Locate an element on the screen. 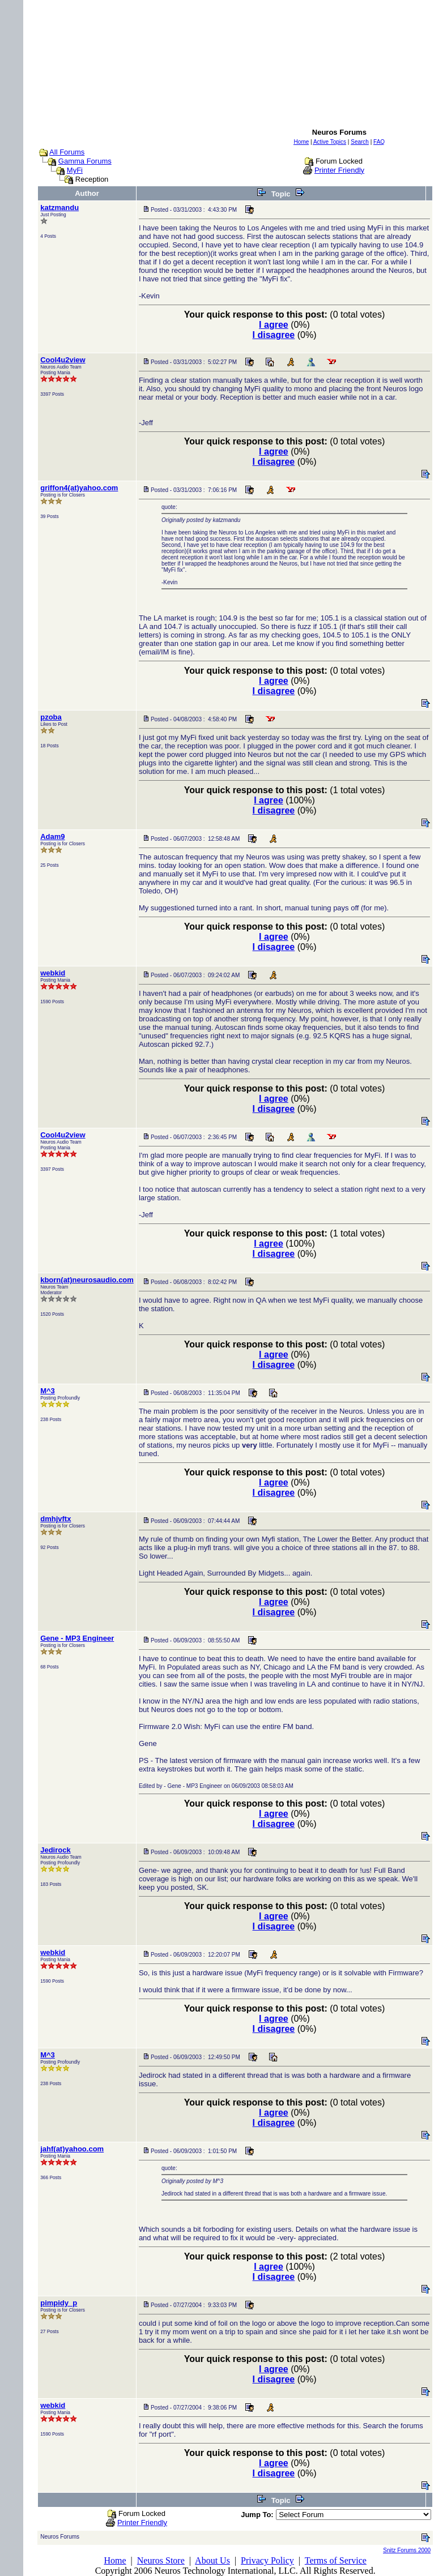  M^3 is located at coordinates (47, 1391).